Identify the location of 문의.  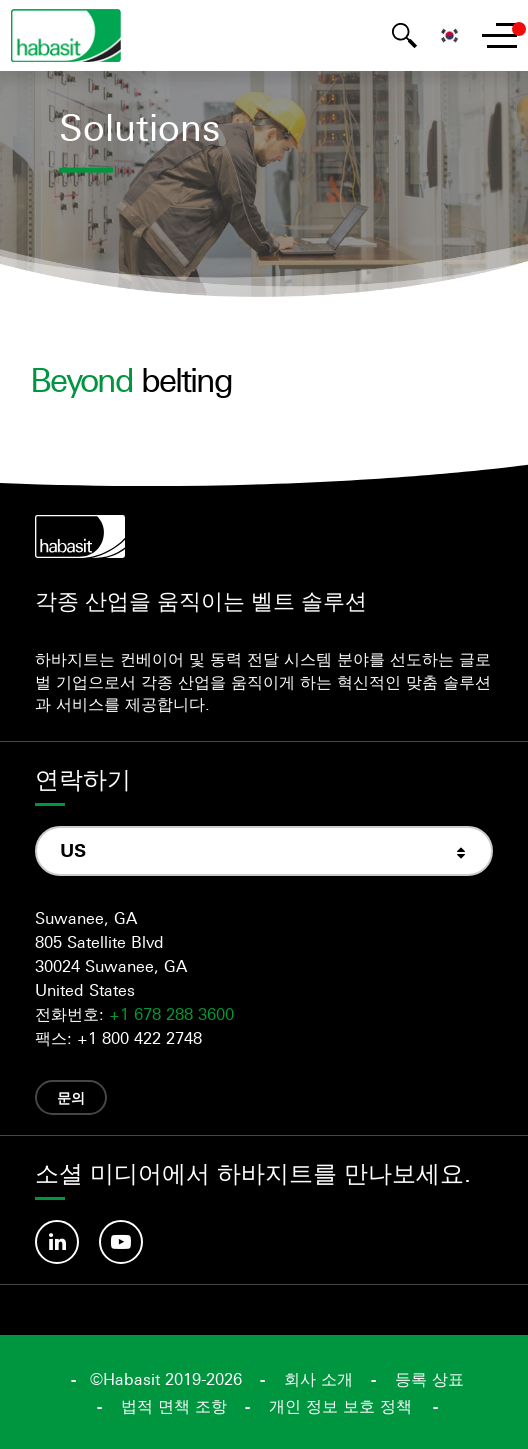
(71, 1097).